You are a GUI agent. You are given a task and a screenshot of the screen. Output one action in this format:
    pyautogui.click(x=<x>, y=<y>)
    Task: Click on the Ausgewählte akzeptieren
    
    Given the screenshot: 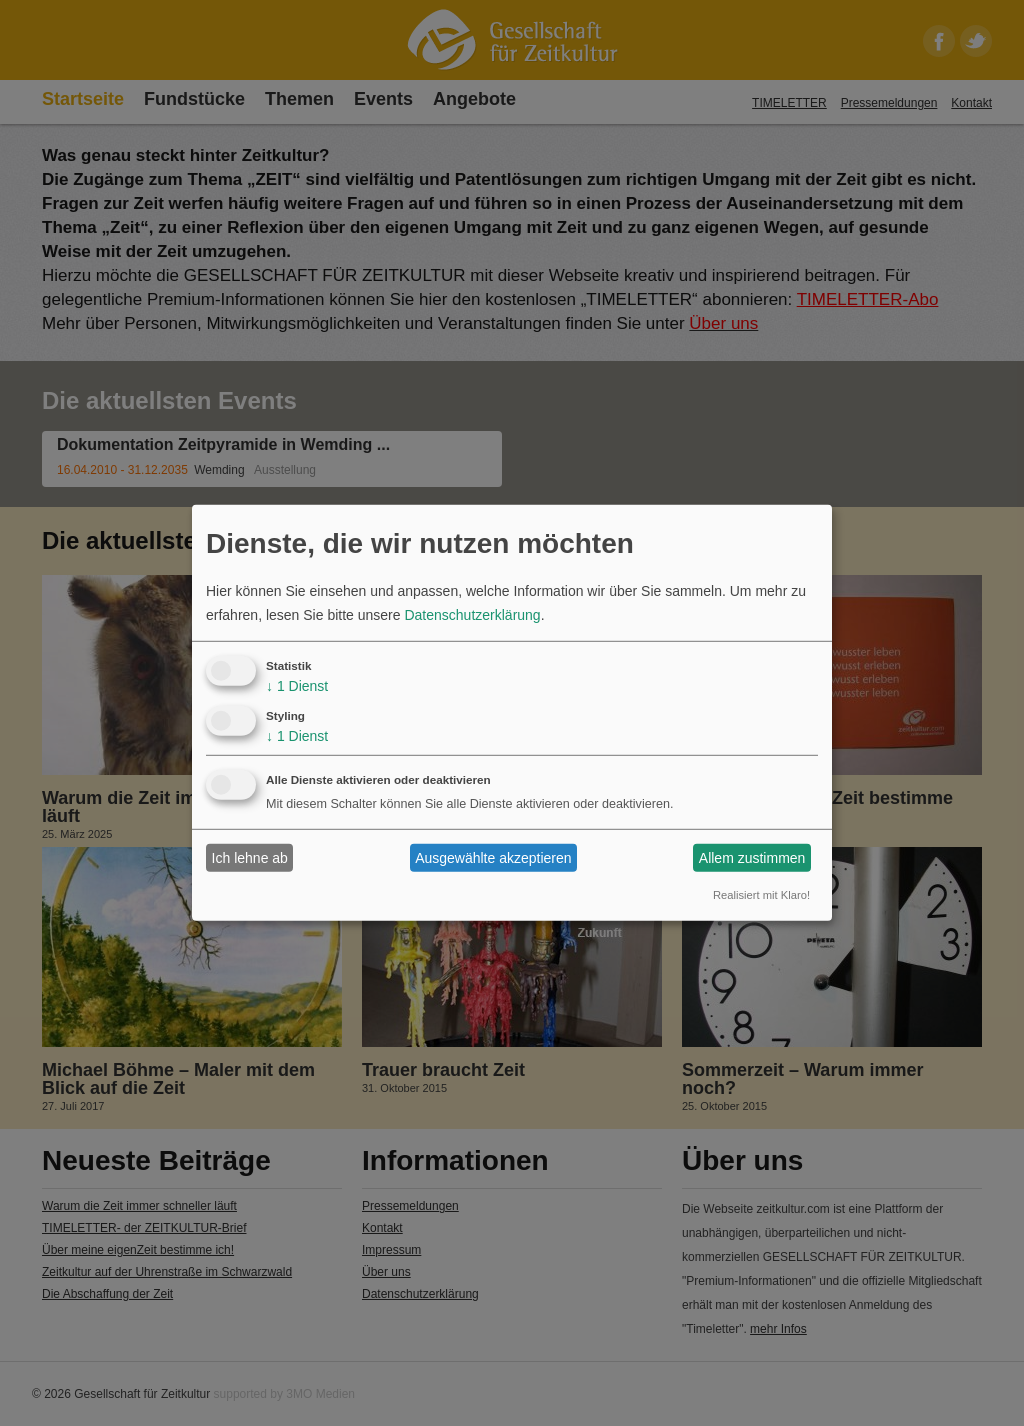 What is the action you would take?
    pyautogui.click(x=493, y=858)
    